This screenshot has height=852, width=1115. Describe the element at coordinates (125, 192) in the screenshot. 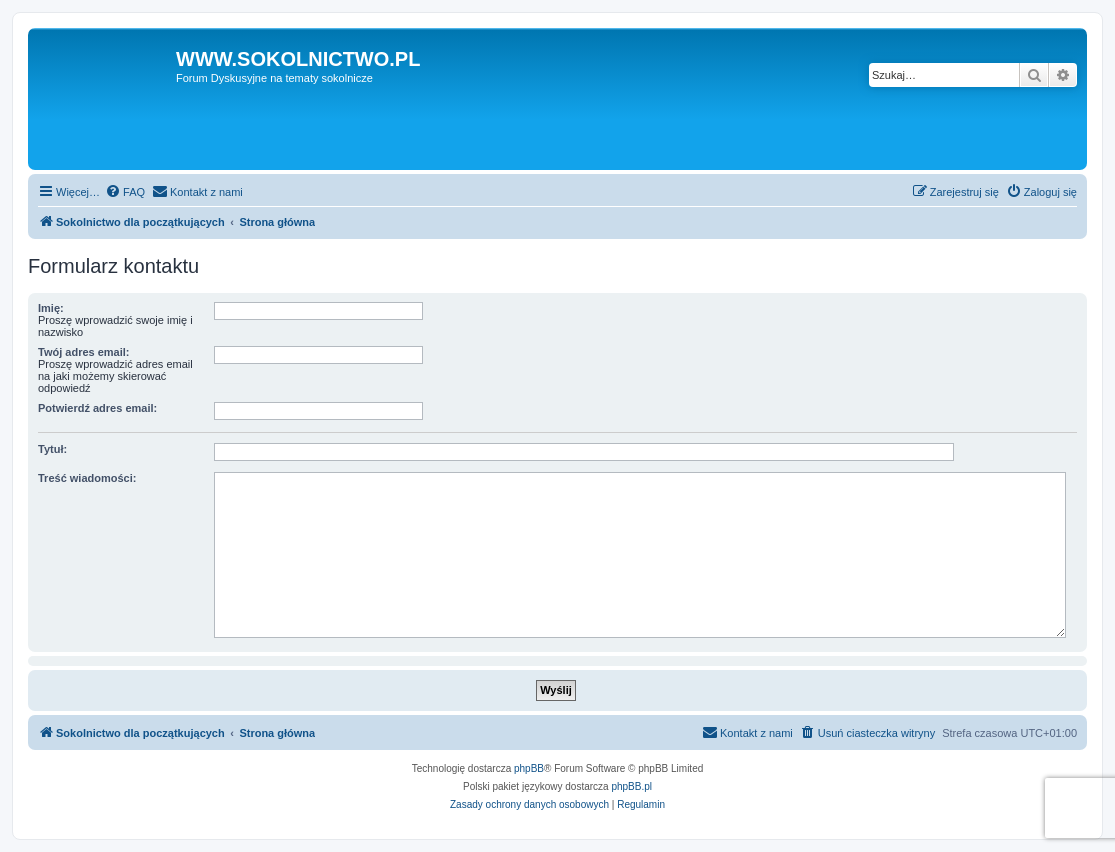

I see `[menuitem]` at that location.